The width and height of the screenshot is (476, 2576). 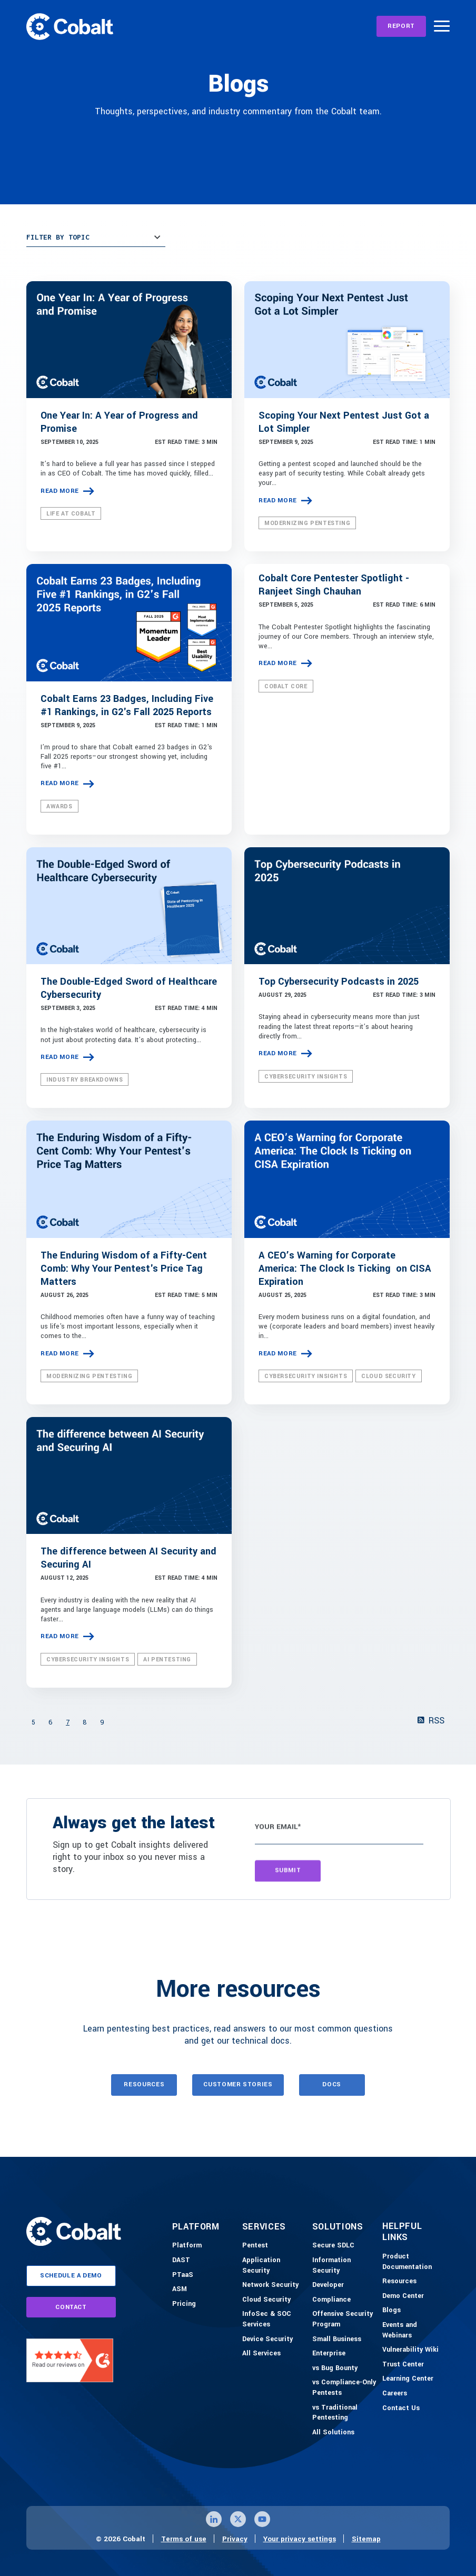 I want to click on [Blogs], so click(x=391, y=2310).